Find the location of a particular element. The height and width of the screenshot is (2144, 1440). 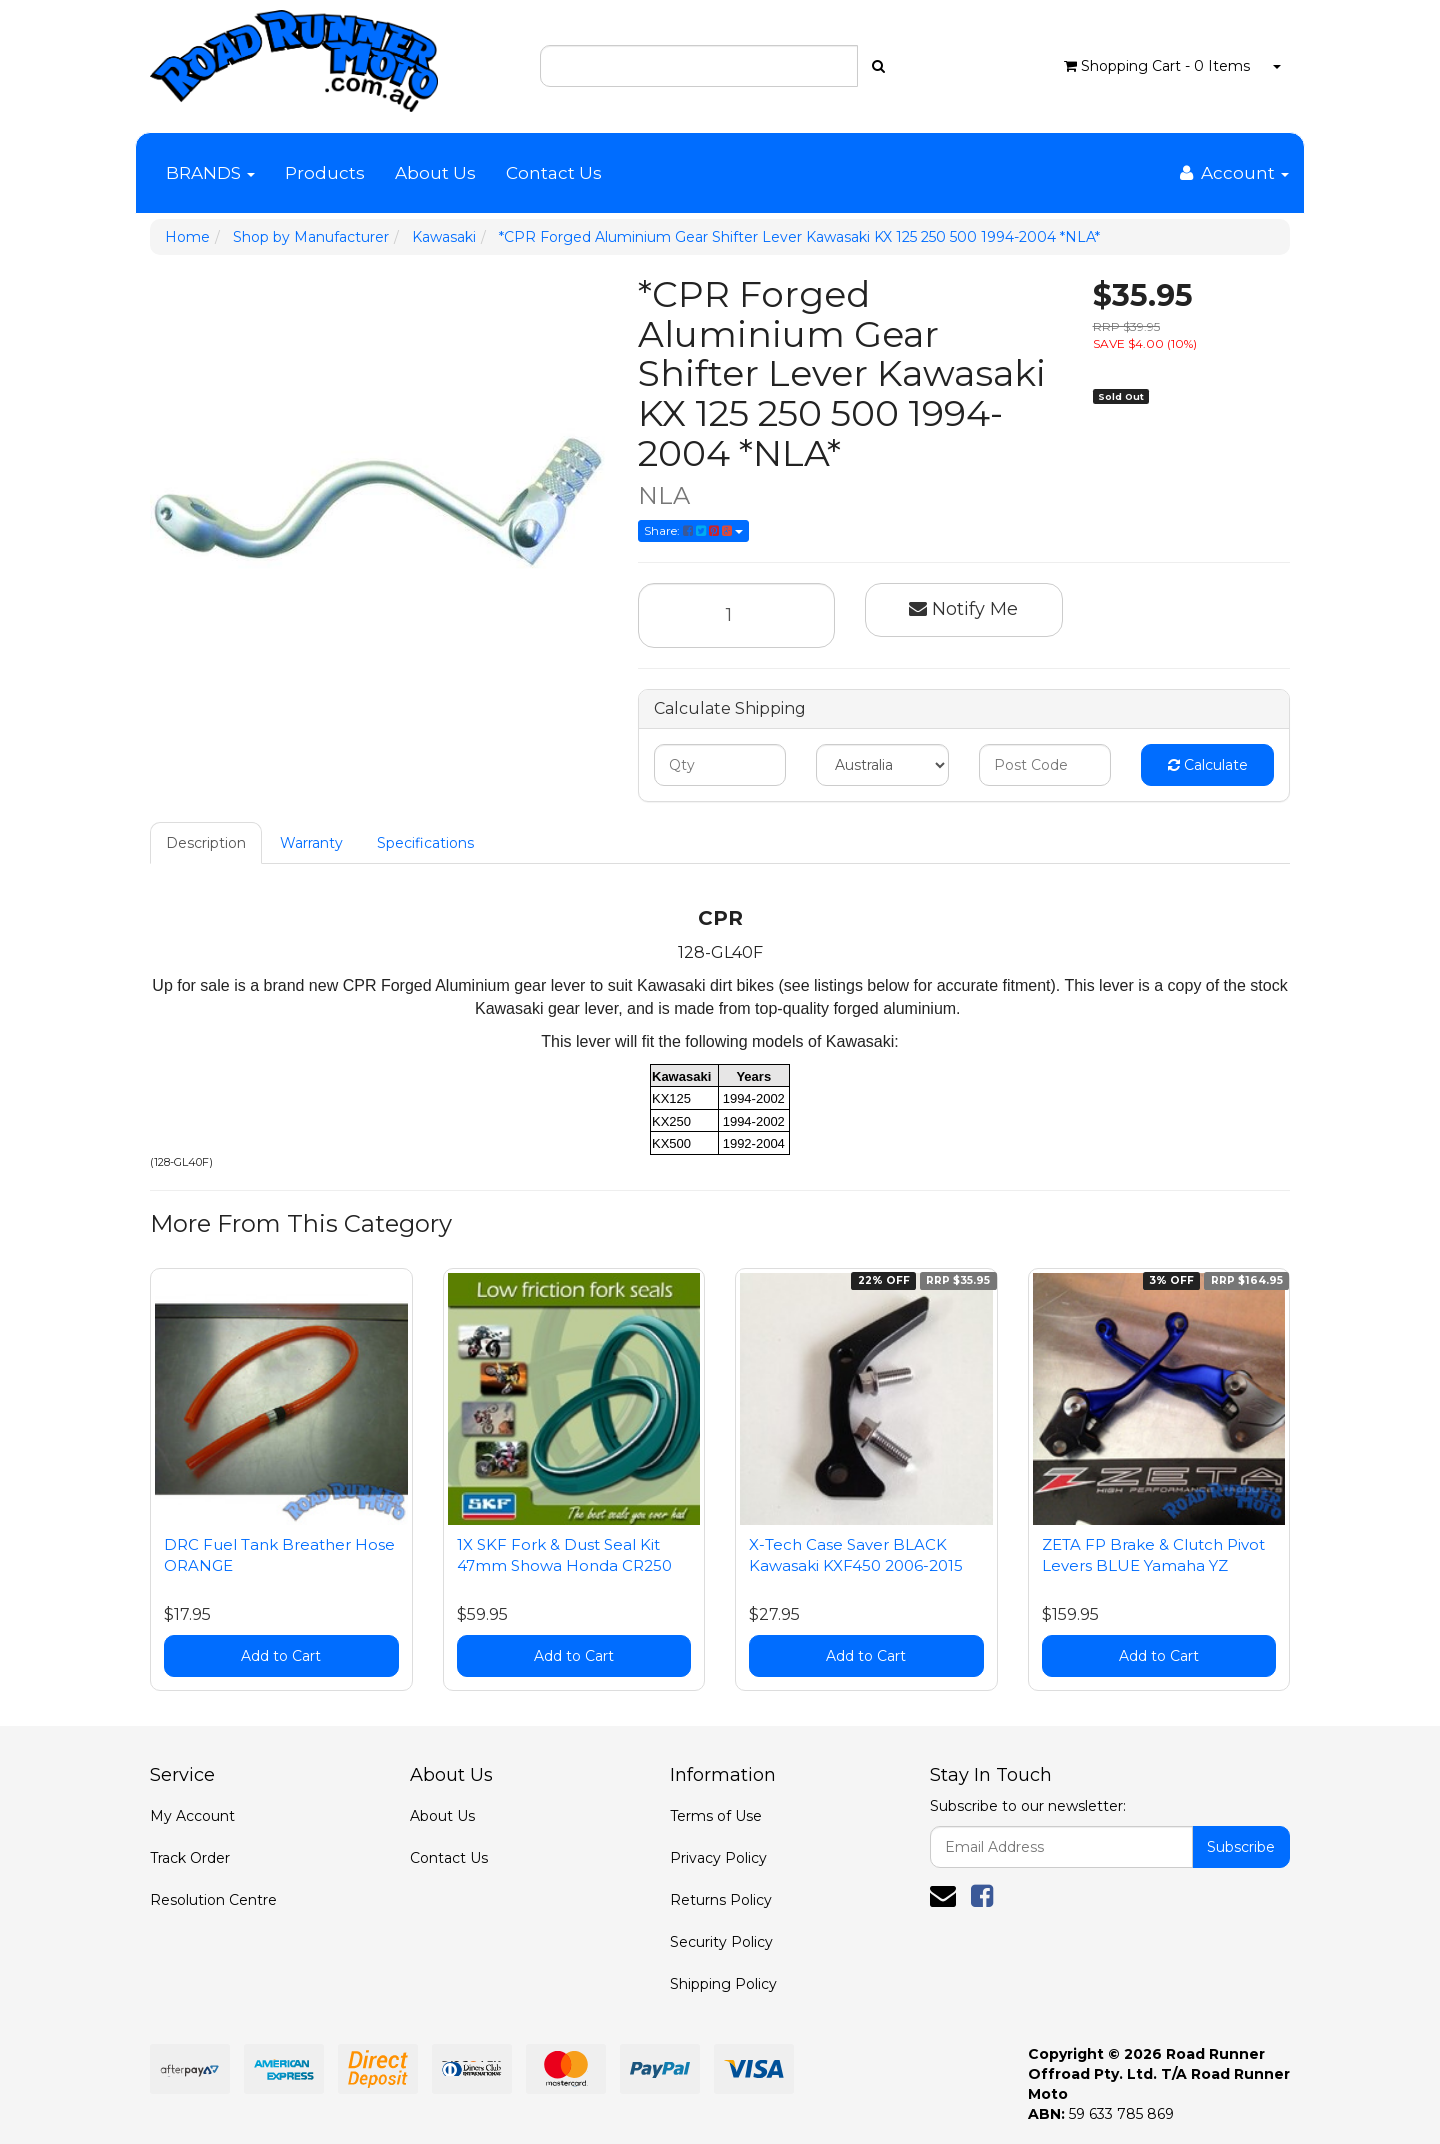

Add to Cart is located at coordinates (281, 1656).